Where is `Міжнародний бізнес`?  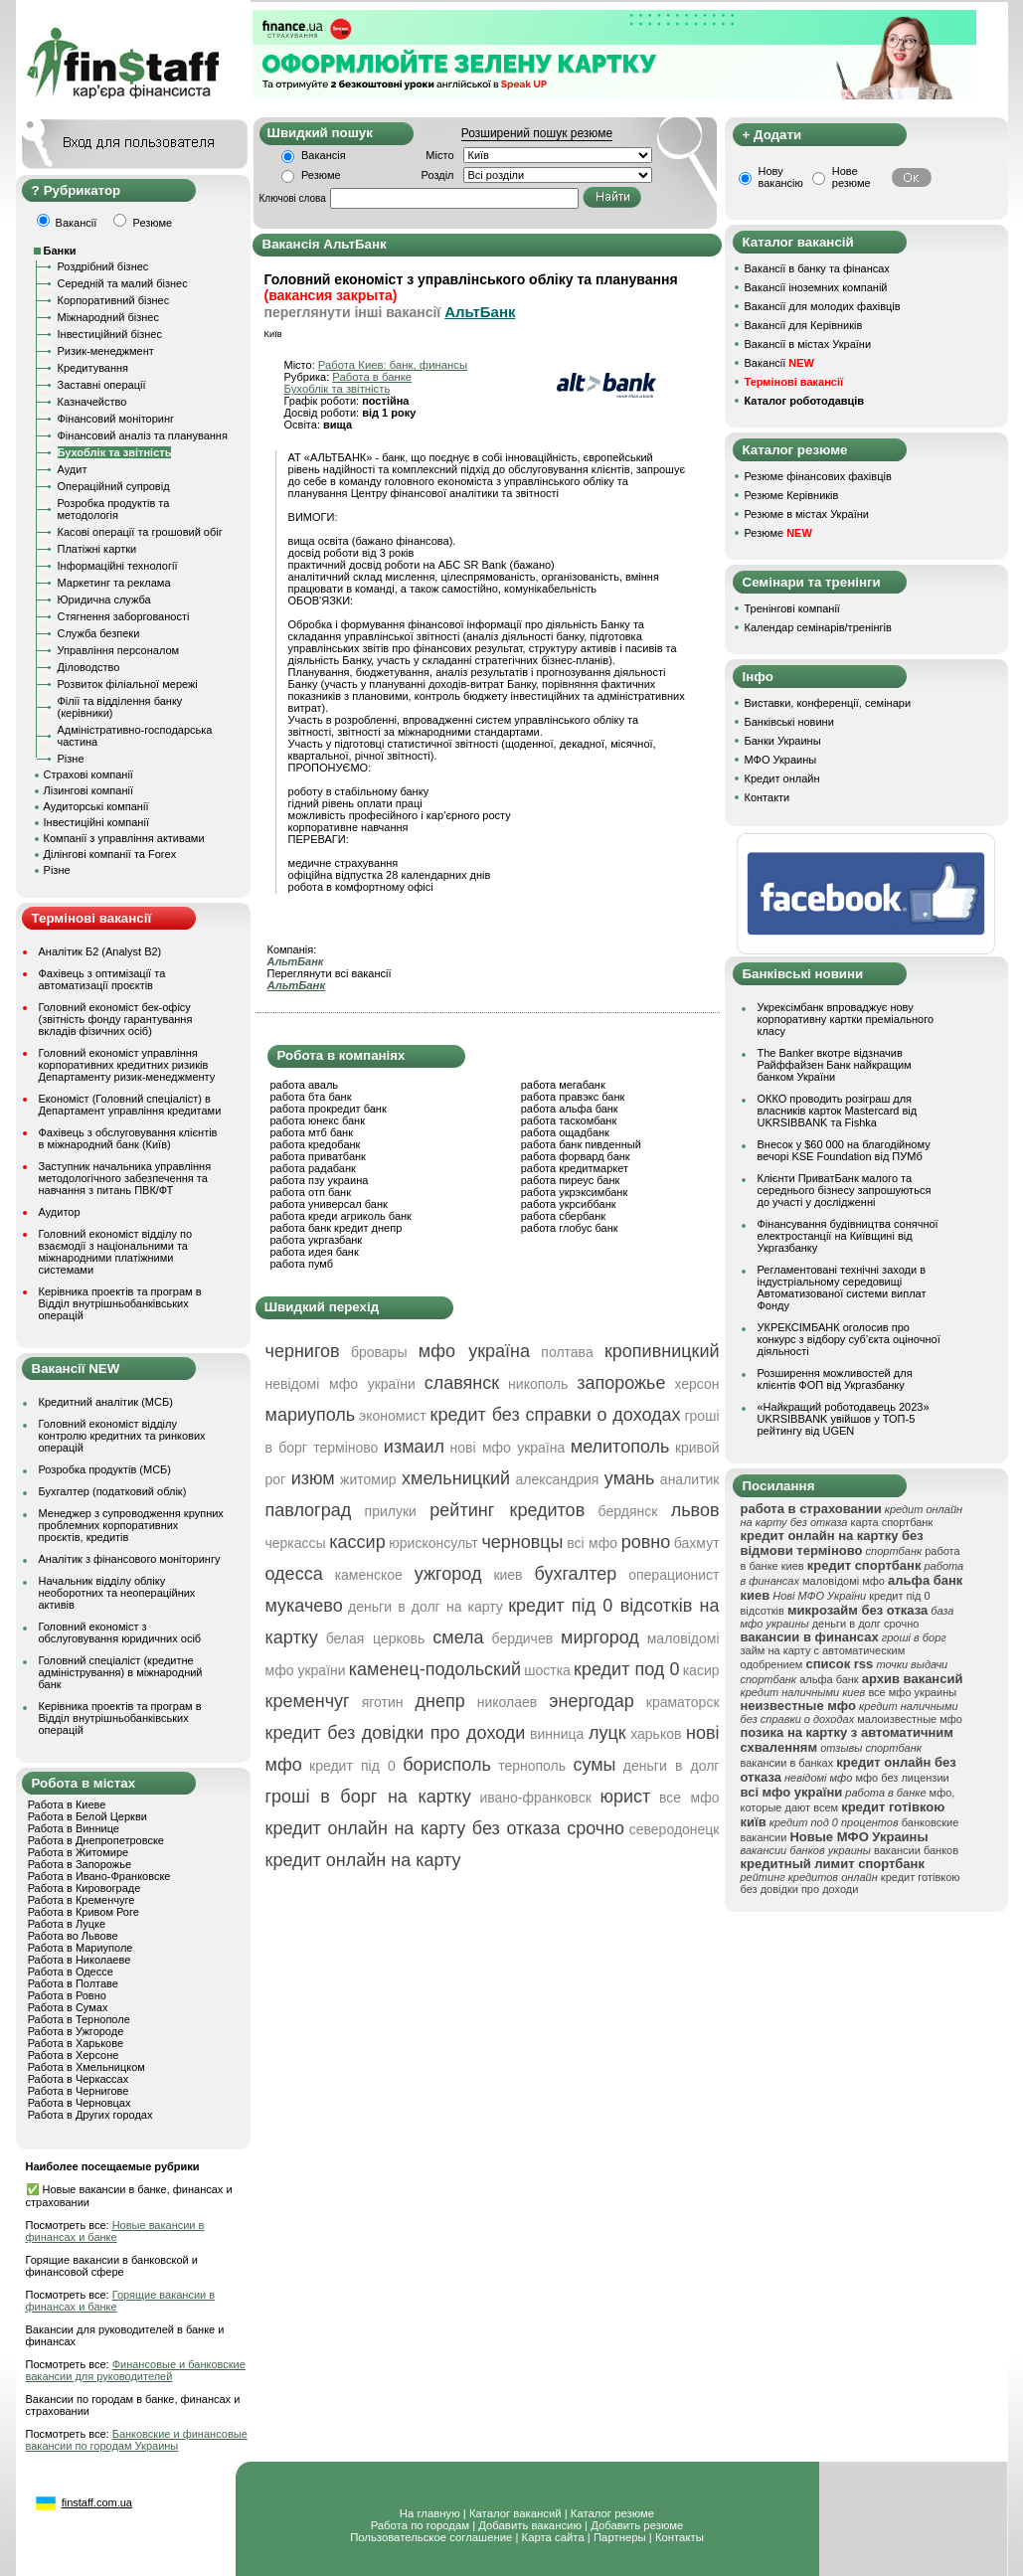
Міжнародний бізнес is located at coordinates (108, 317).